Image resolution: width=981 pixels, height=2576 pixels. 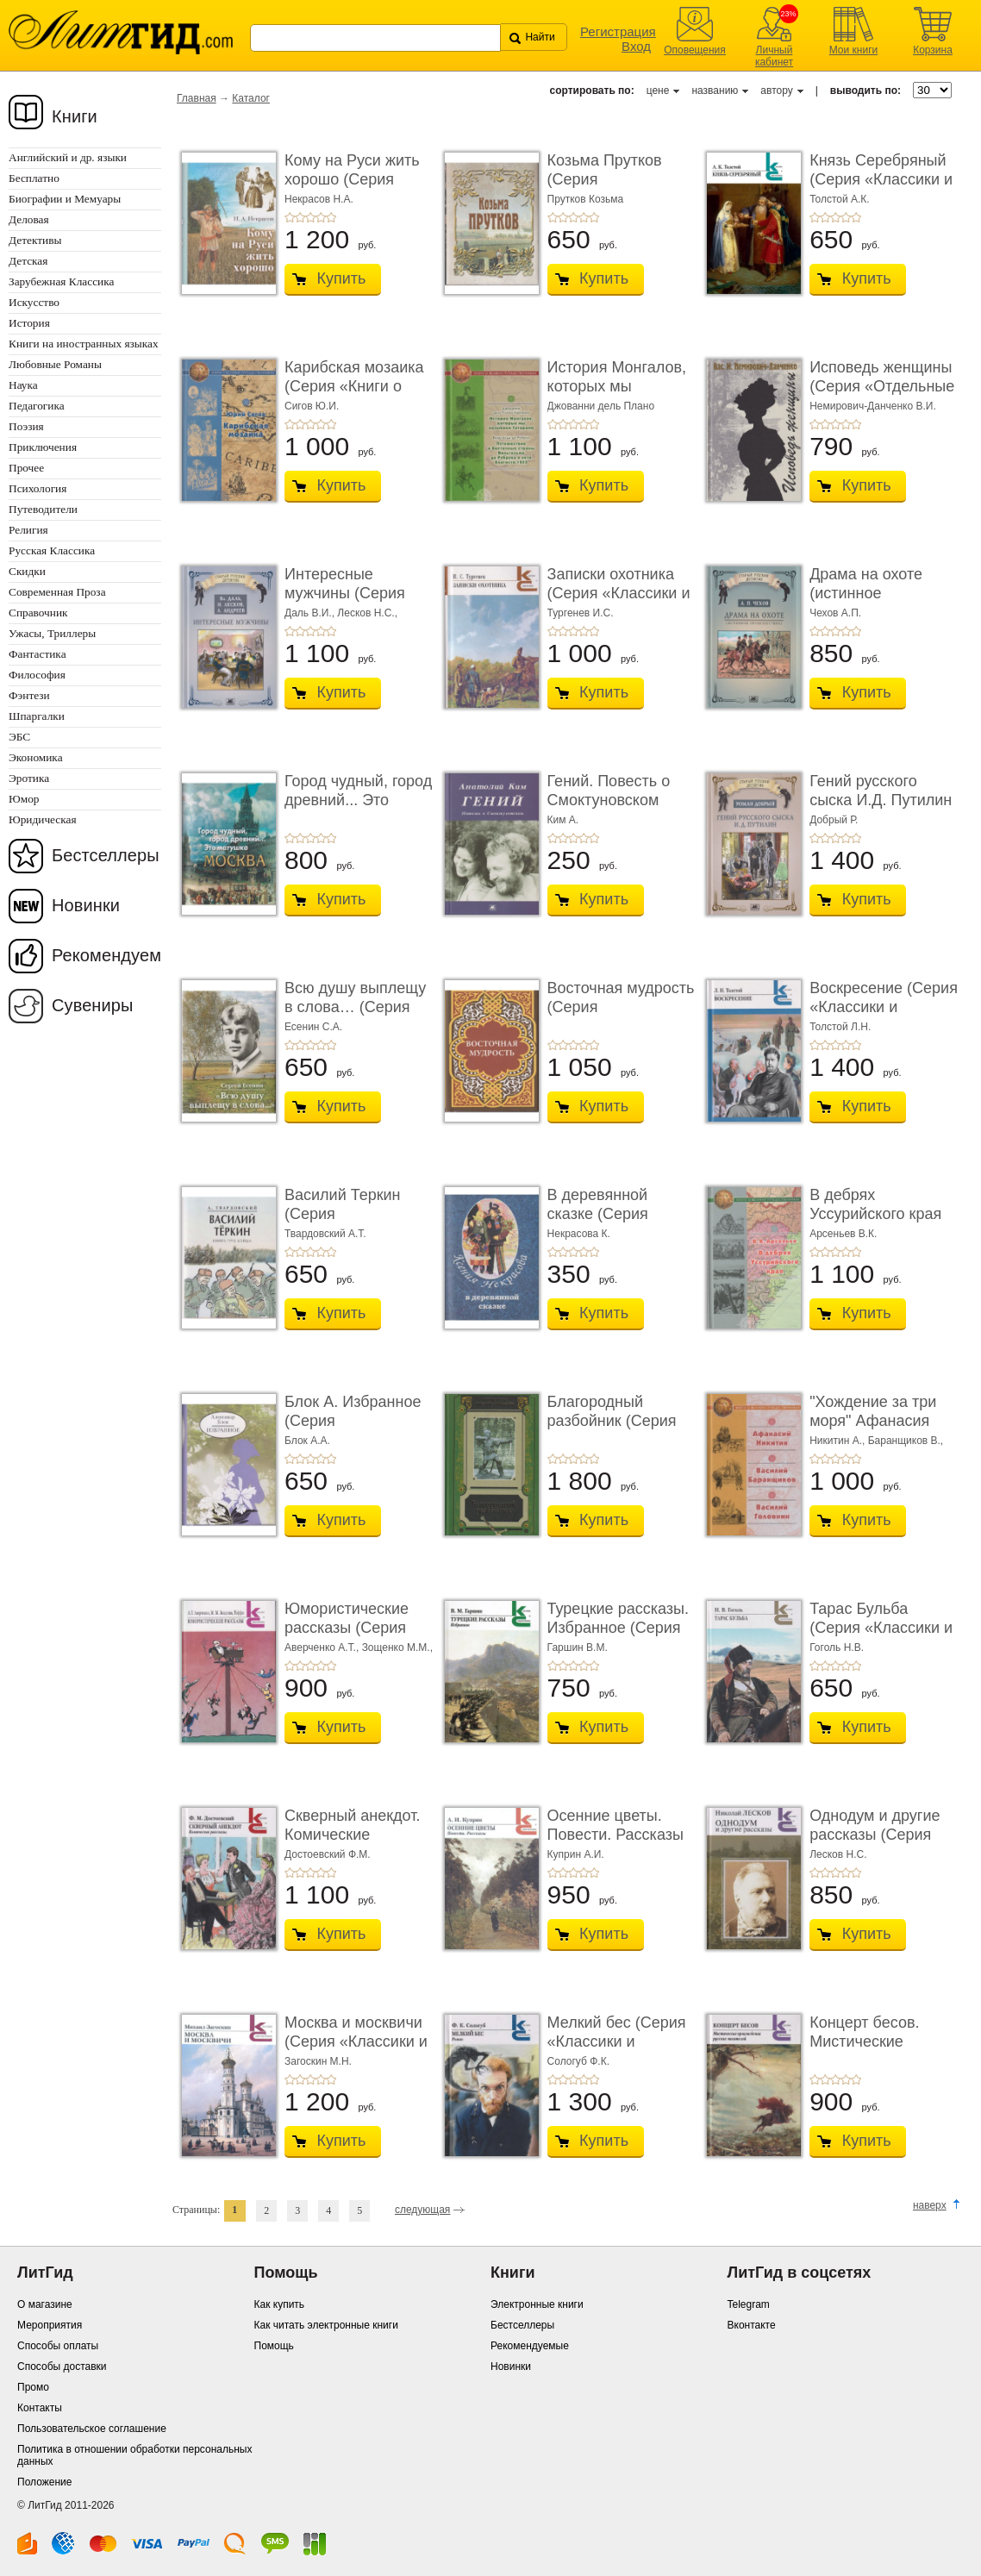 What do you see at coordinates (837, 1854) in the screenshot?
I see `Лесков Н.С.` at bounding box center [837, 1854].